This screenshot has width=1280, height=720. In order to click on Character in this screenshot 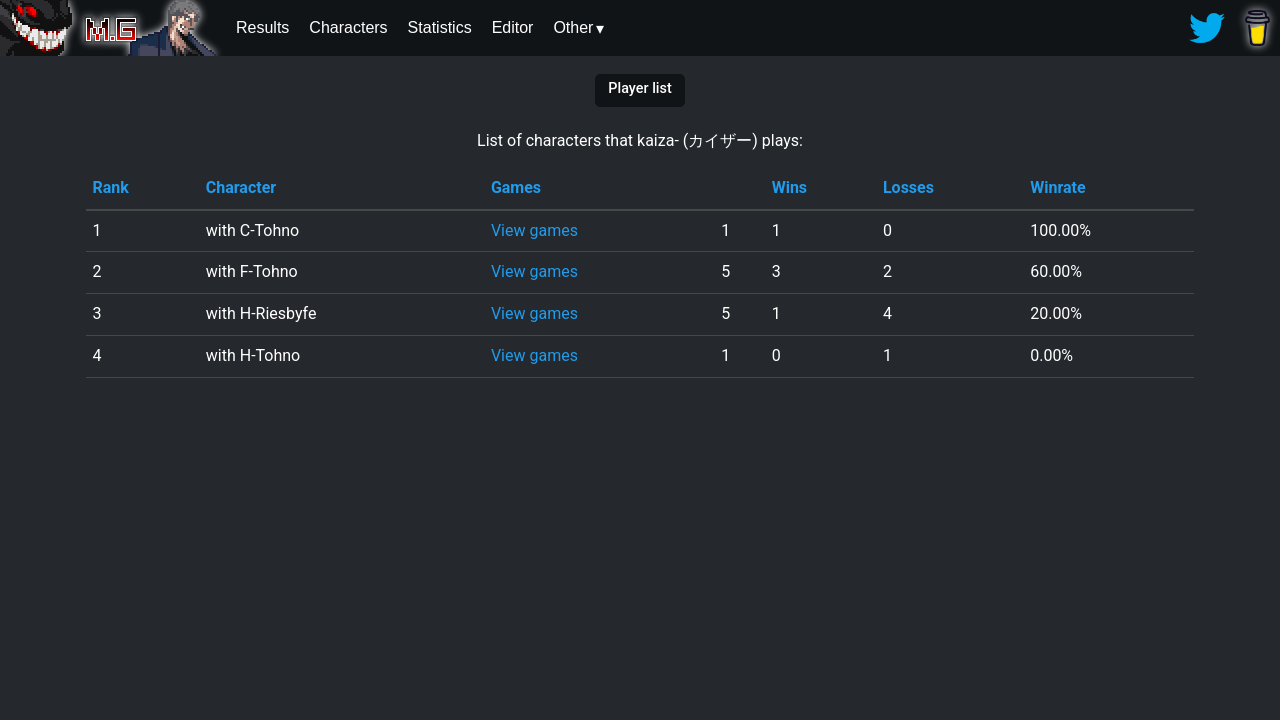, I will do `click(241, 187)`.